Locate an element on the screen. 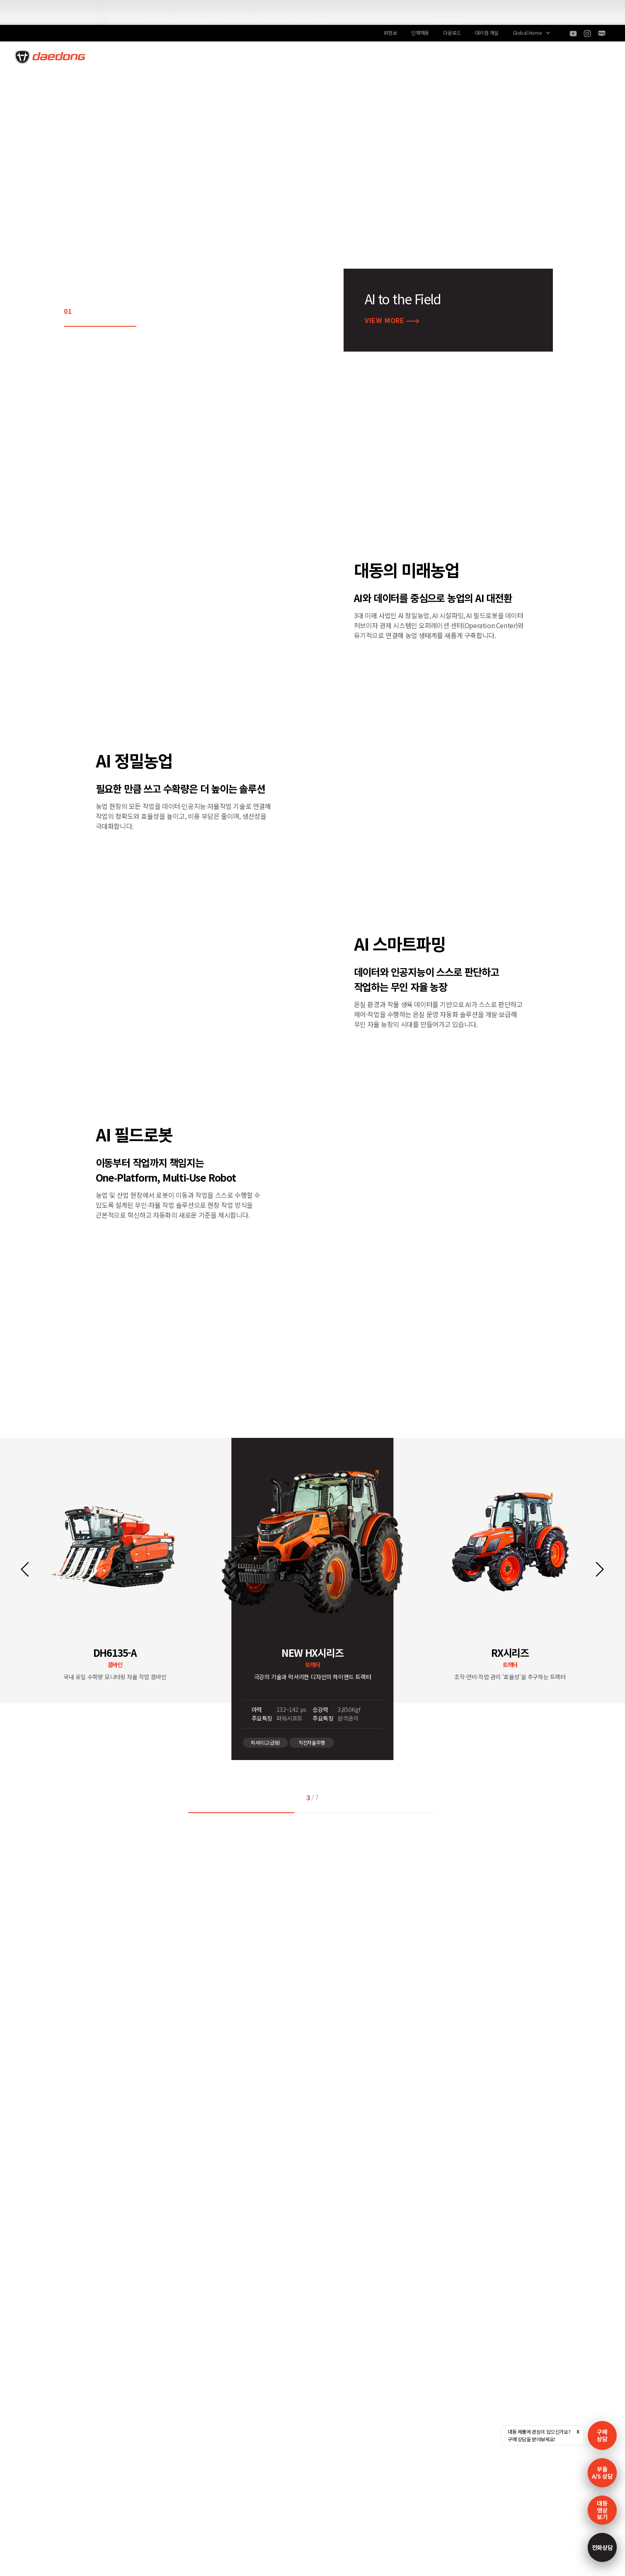  IR정보 is located at coordinates (390, 32).